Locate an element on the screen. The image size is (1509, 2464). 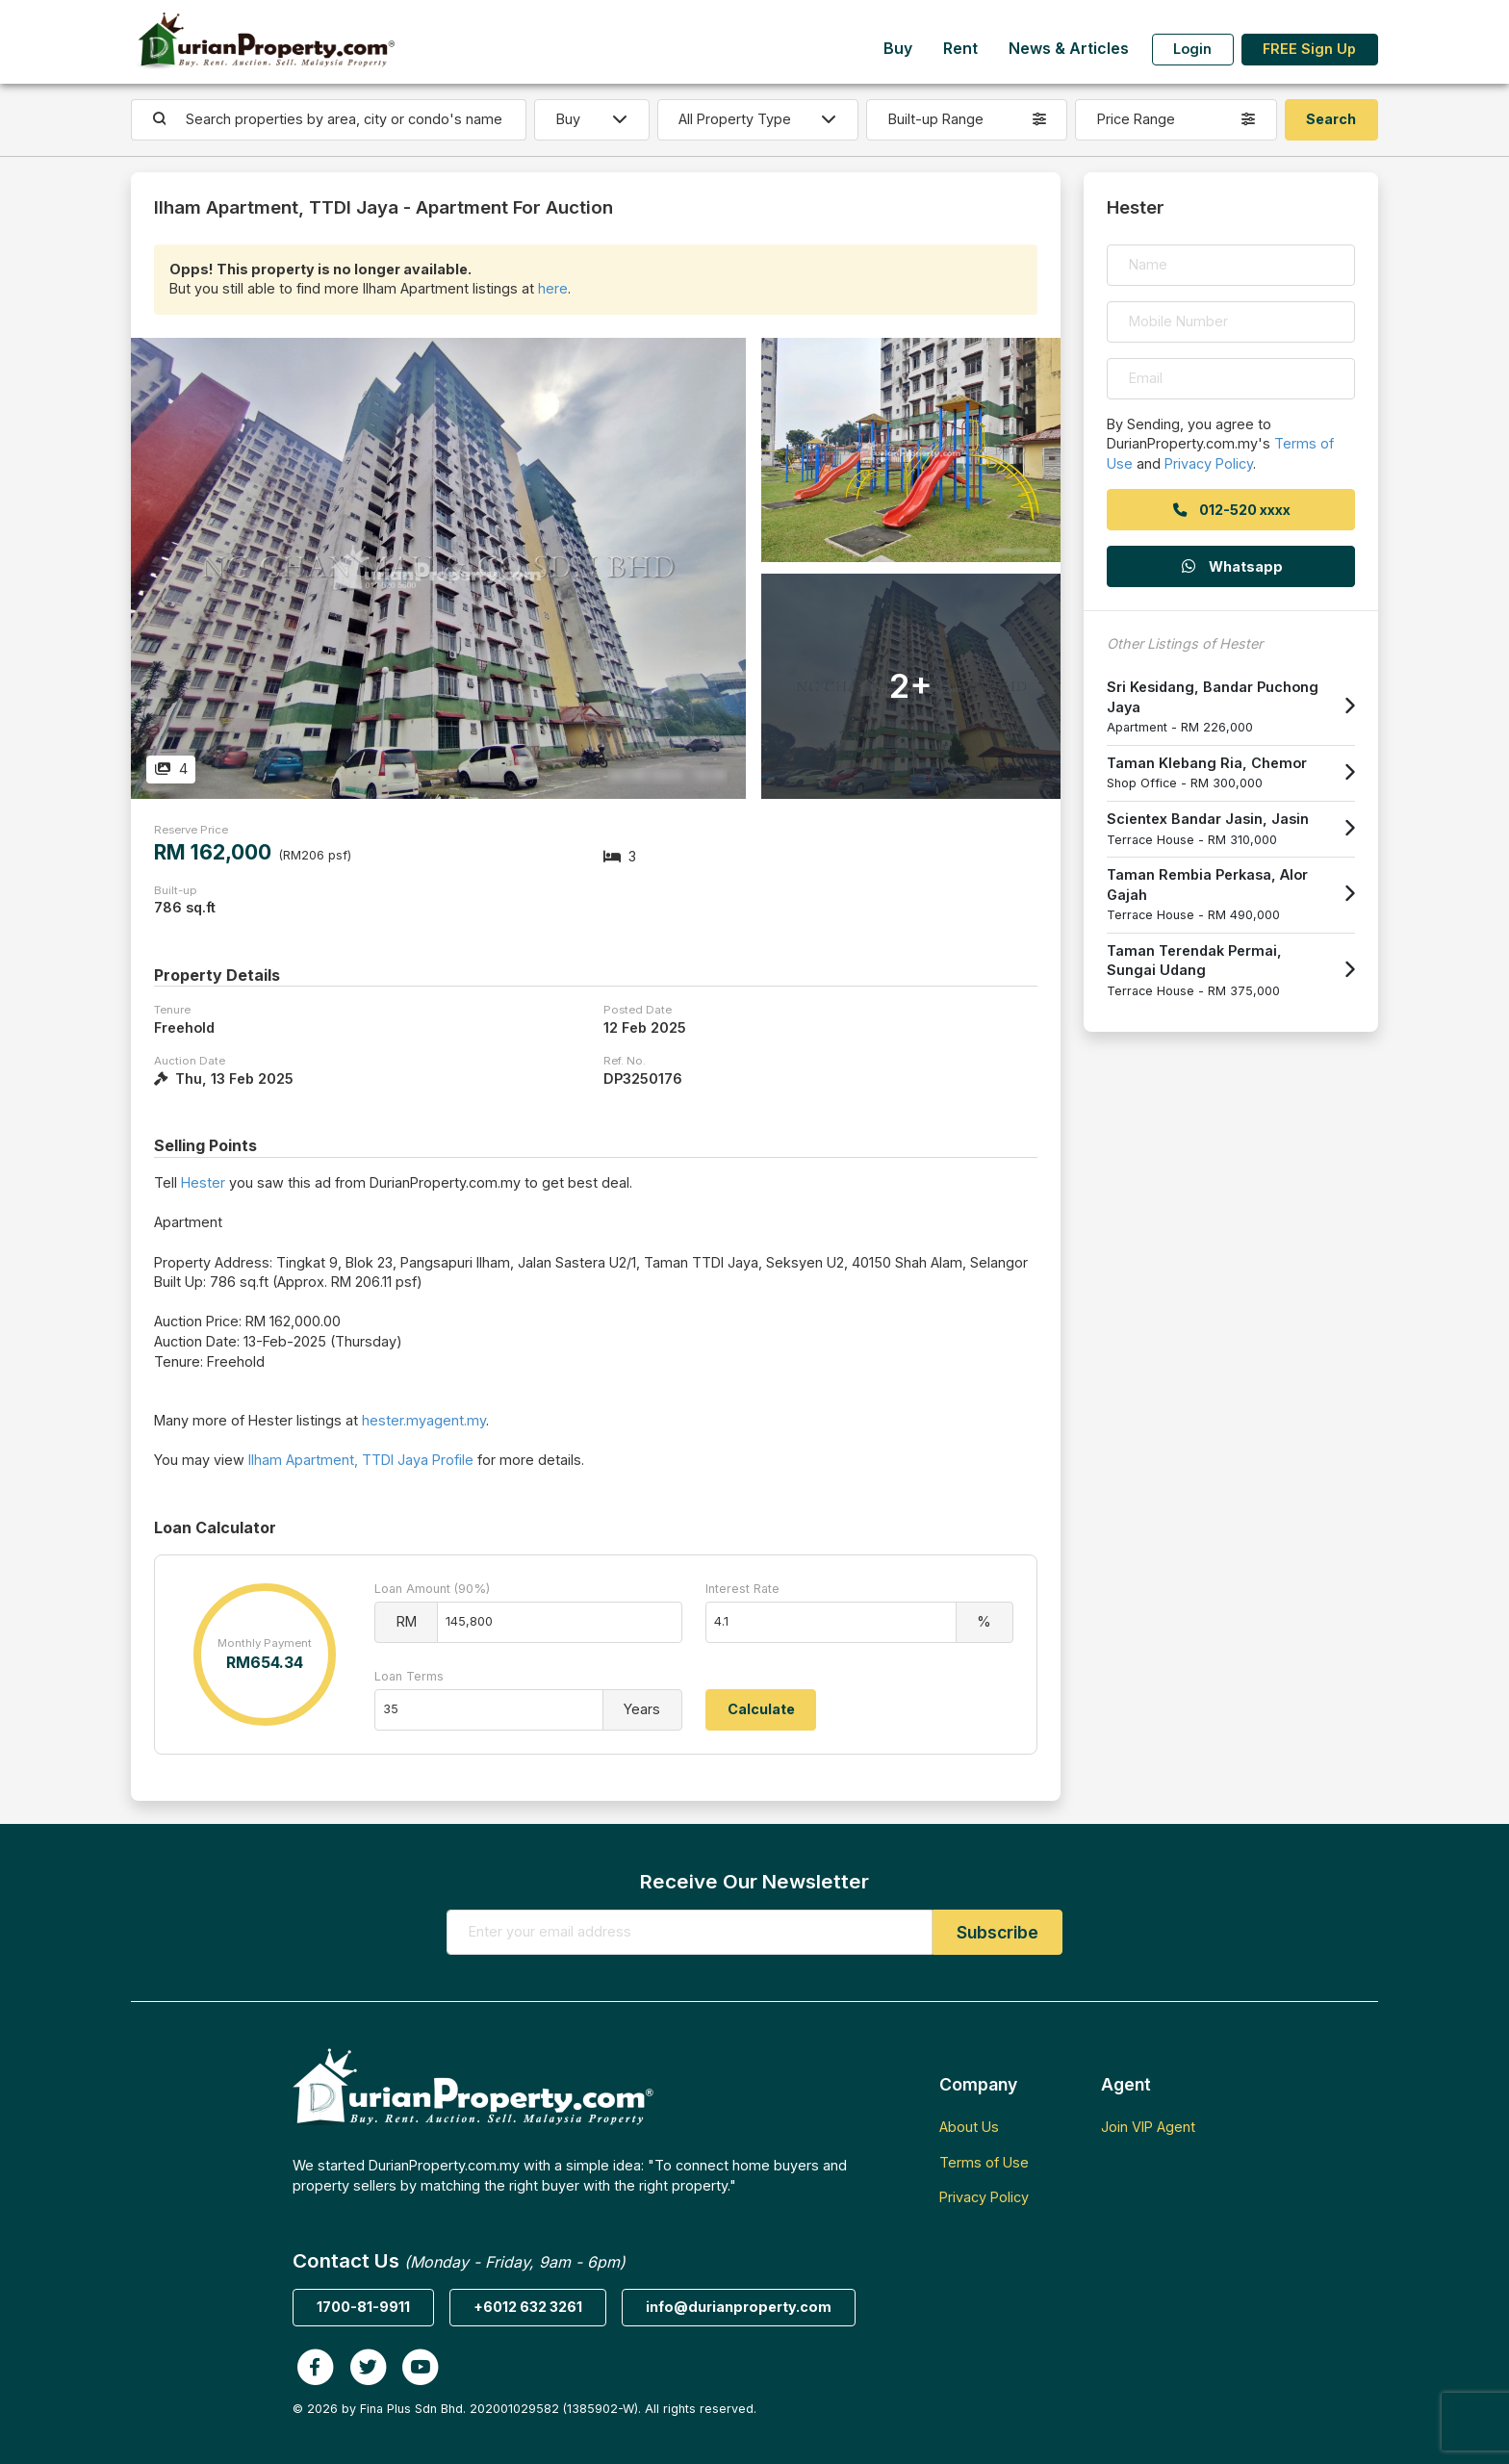
Whatsapp is located at coordinates (1231, 566).